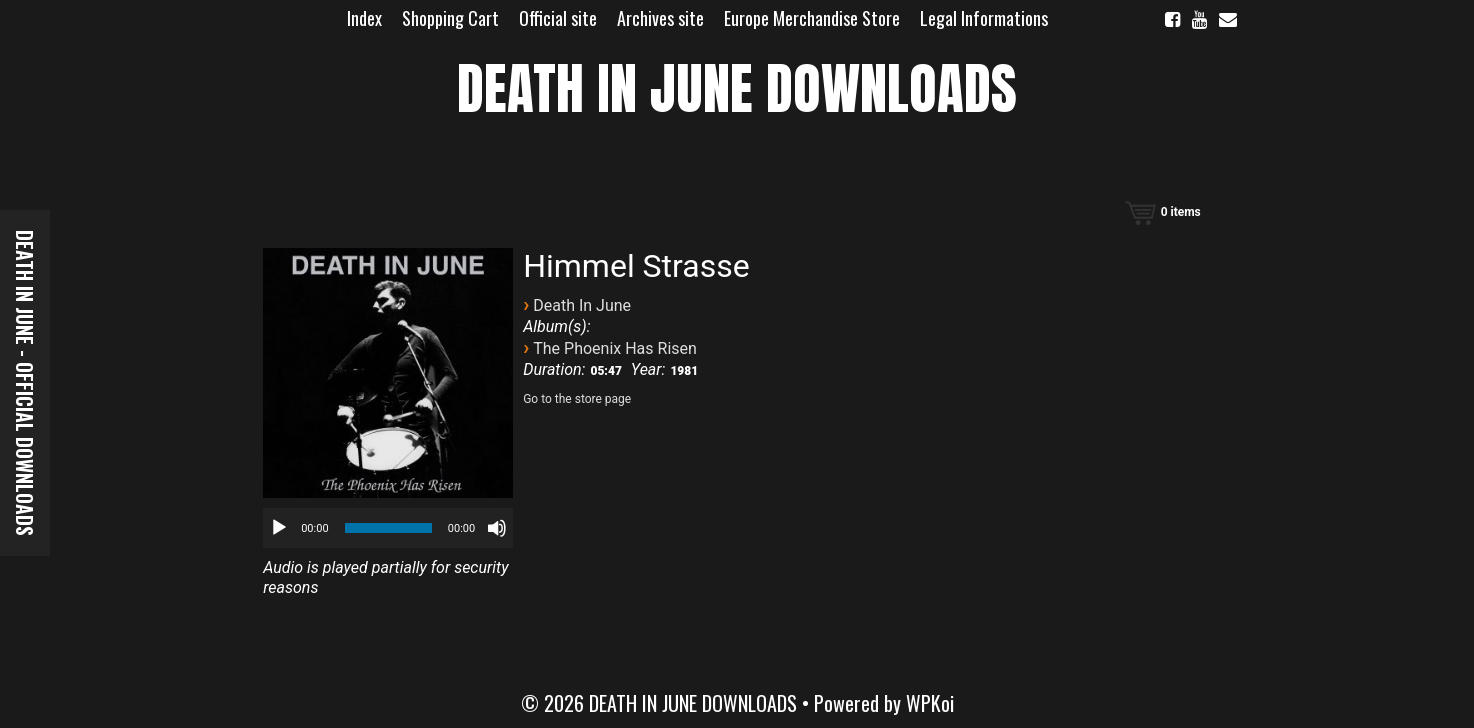 The width and height of the screenshot is (1474, 728). I want to click on DEATH IN JUNE DOWNLOADS, so click(737, 88).